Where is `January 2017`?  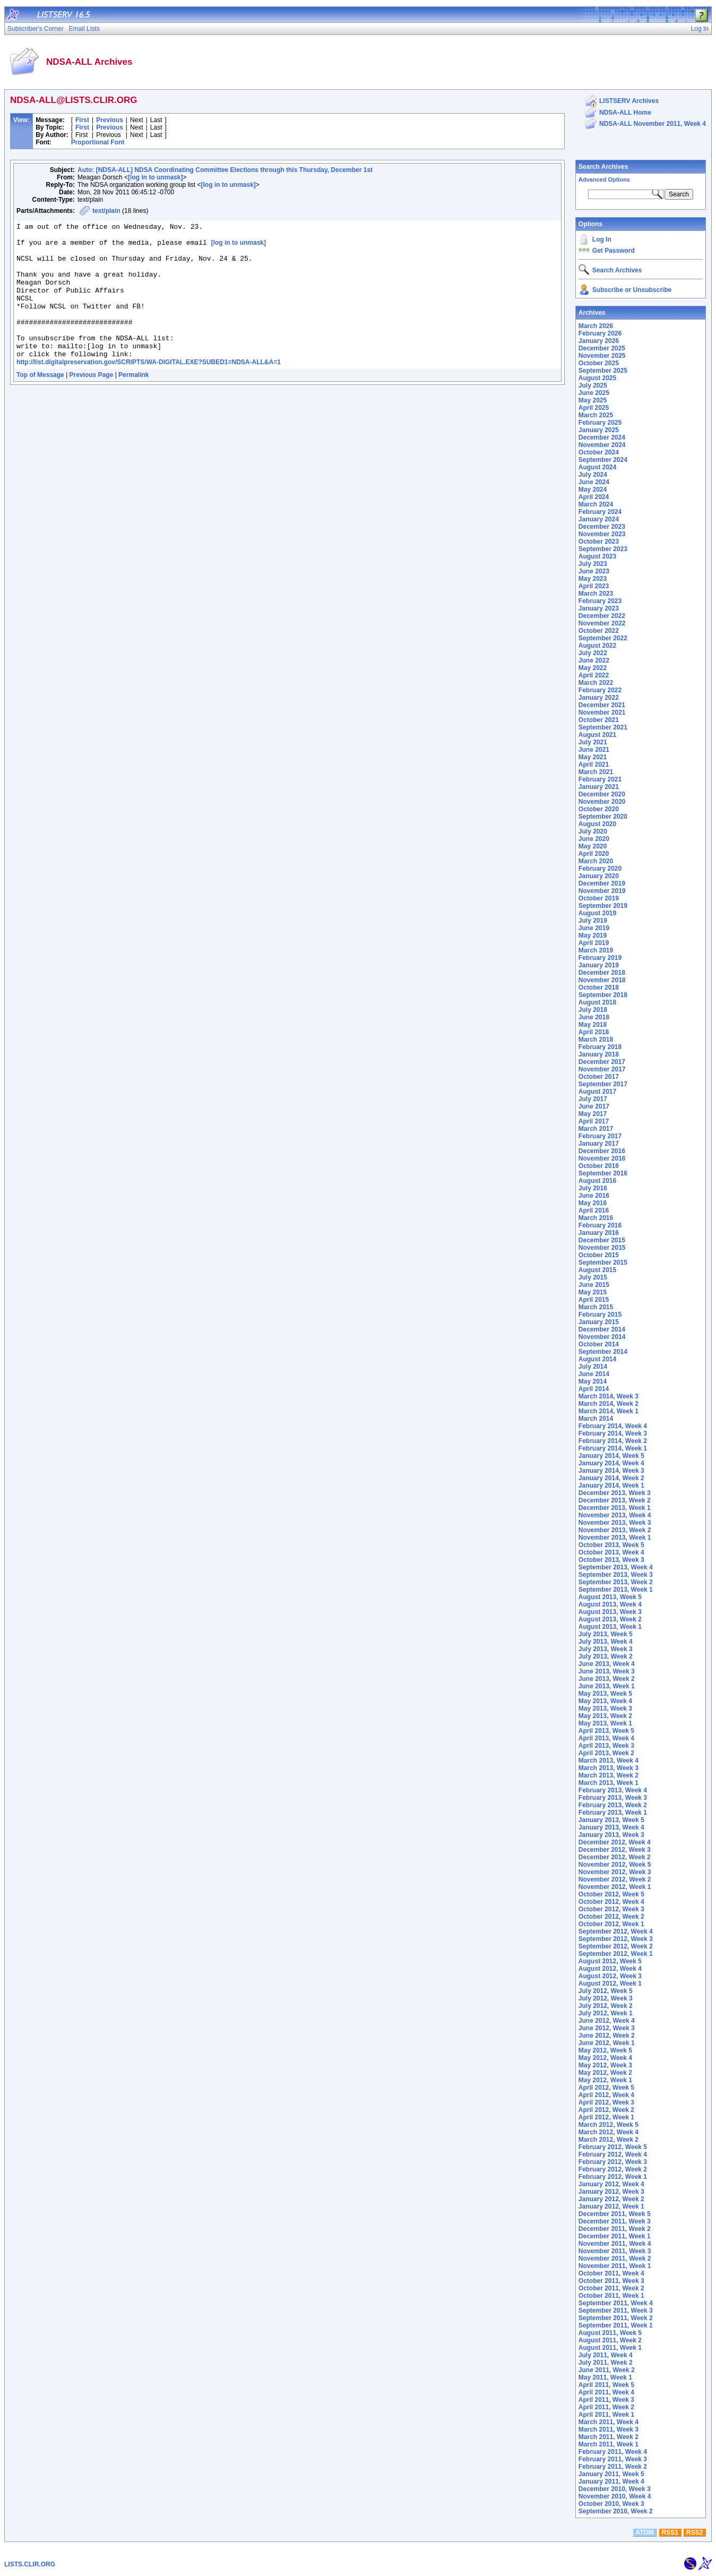
January 2017 is located at coordinates (599, 1143).